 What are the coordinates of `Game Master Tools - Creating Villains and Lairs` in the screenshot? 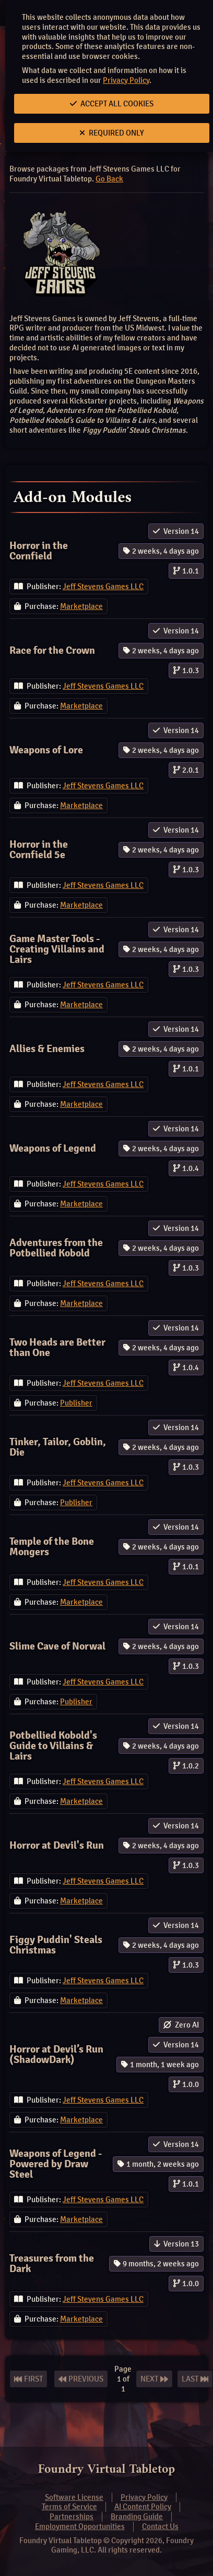 It's located at (56, 949).